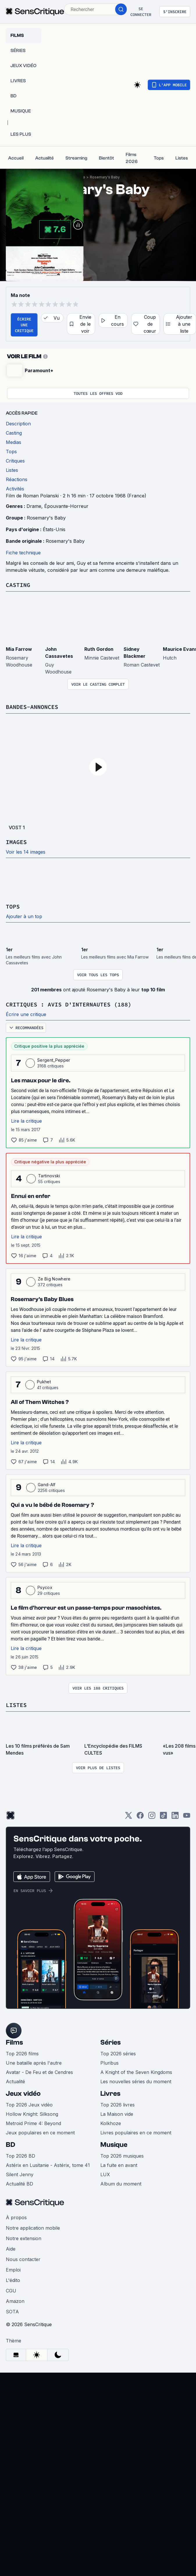  I want to click on Hollow Knight: Silksong, so click(32, 2114).